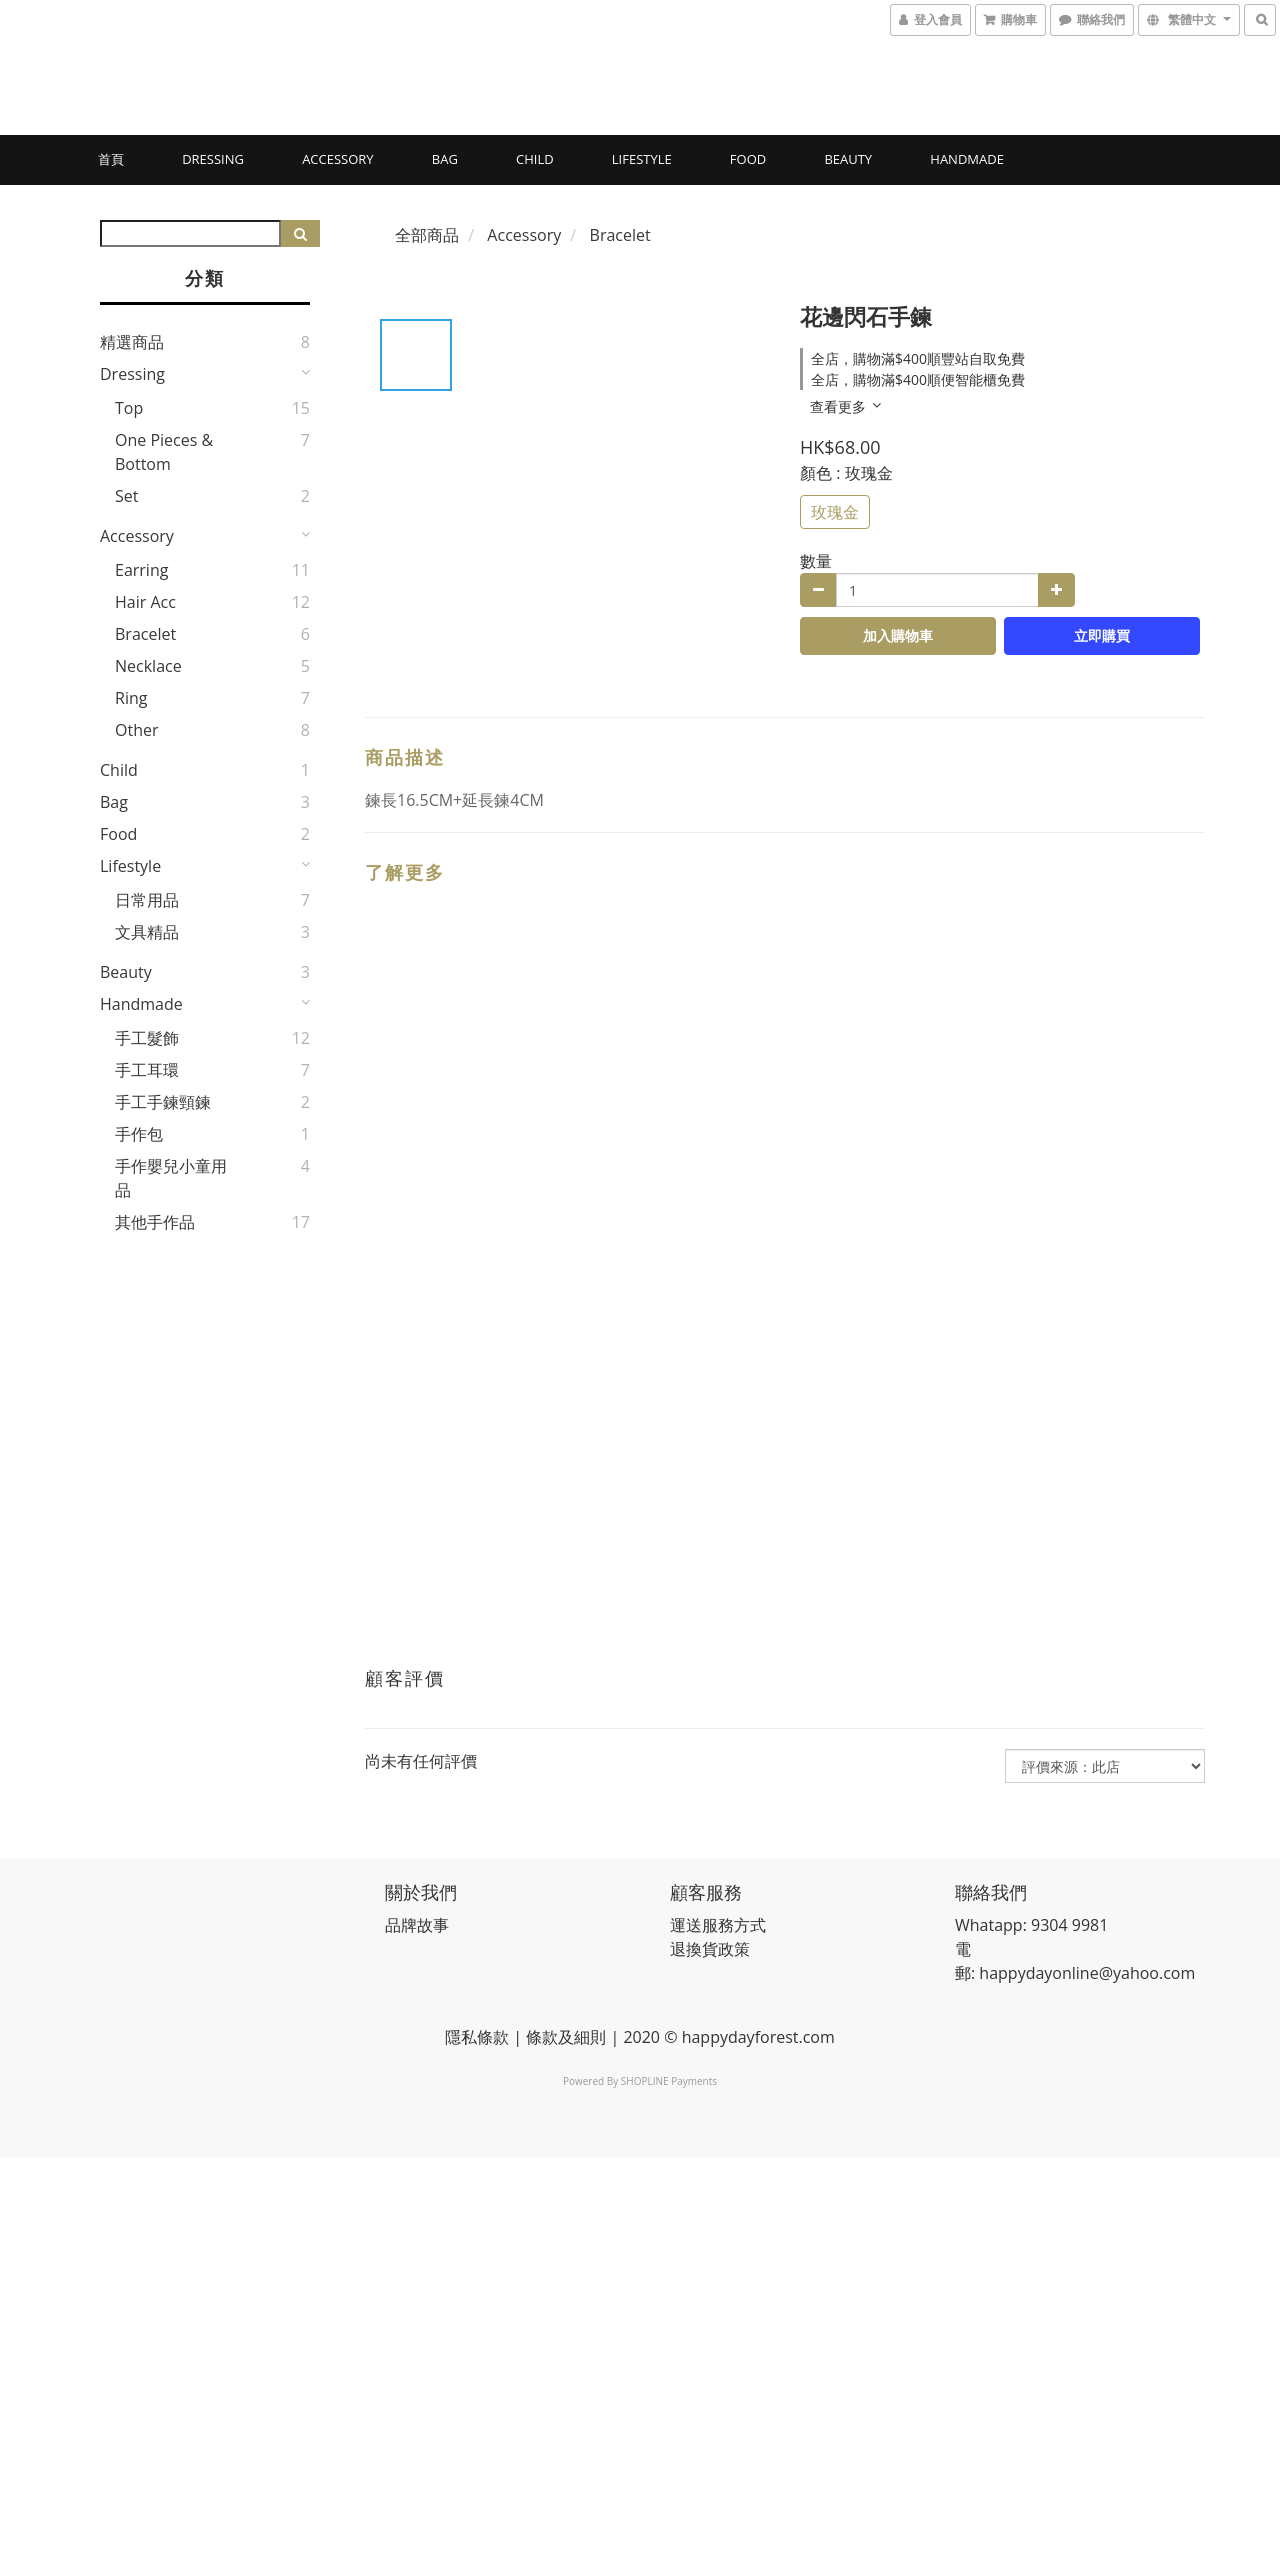 Image resolution: width=1280 pixels, height=2555 pixels. I want to click on Bracelet, so click(145, 634).